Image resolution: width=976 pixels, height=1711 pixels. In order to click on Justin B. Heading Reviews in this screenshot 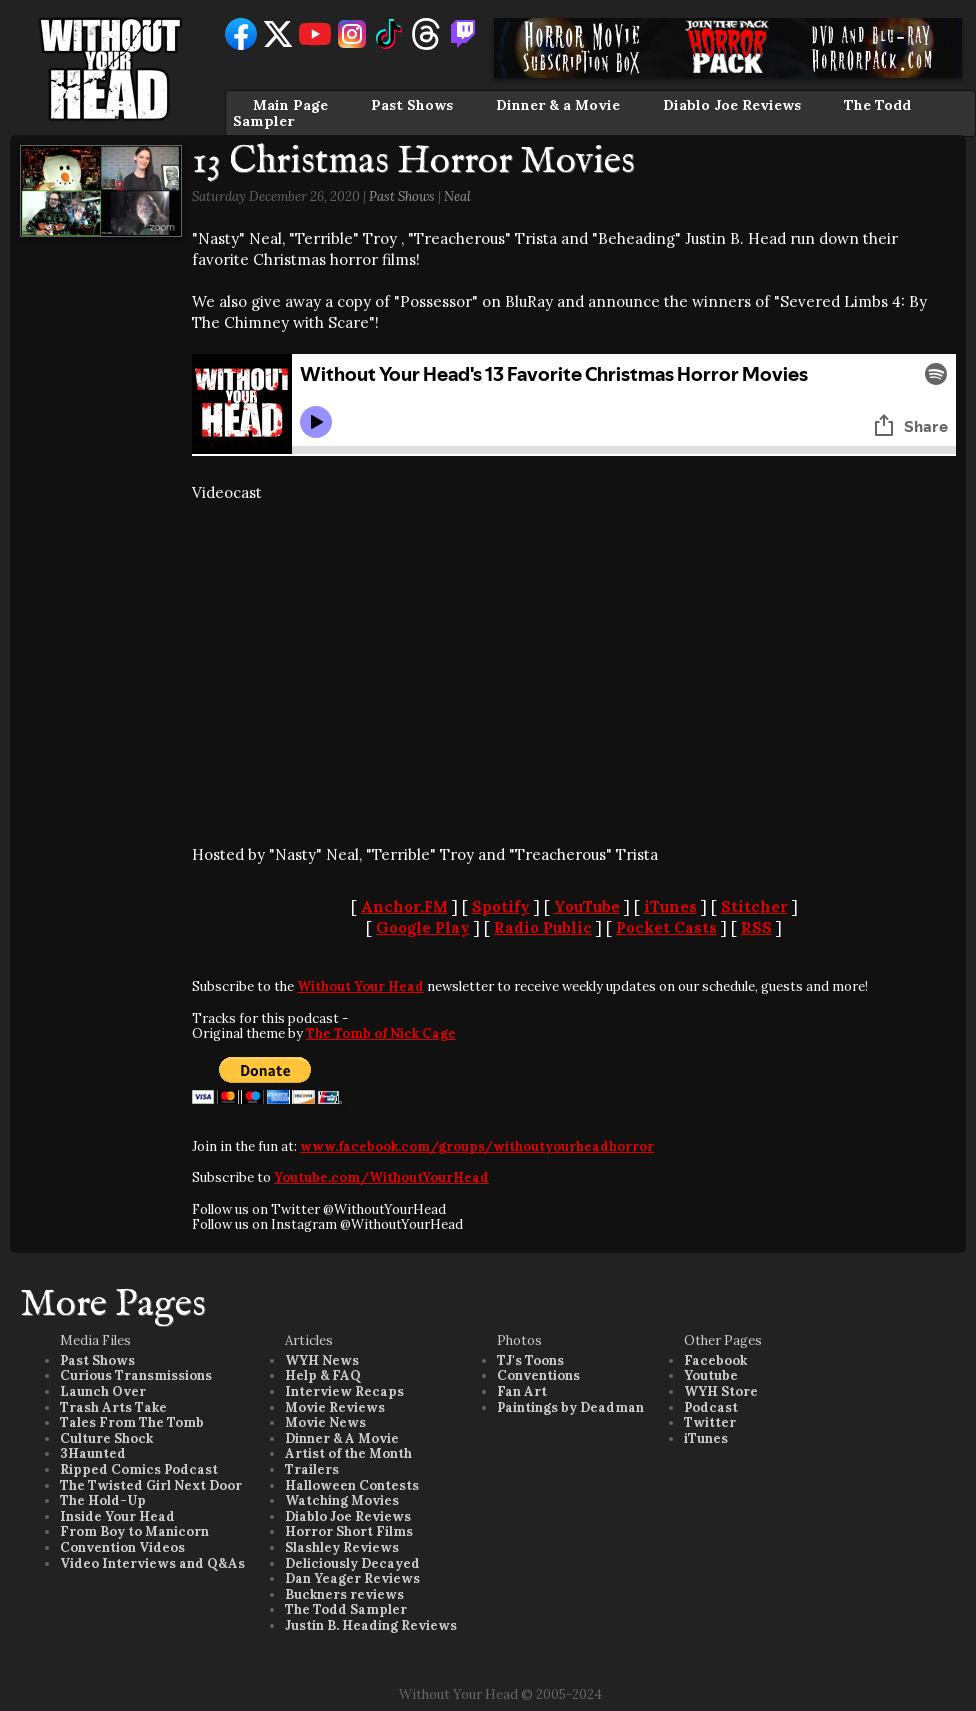, I will do `click(371, 1625)`.